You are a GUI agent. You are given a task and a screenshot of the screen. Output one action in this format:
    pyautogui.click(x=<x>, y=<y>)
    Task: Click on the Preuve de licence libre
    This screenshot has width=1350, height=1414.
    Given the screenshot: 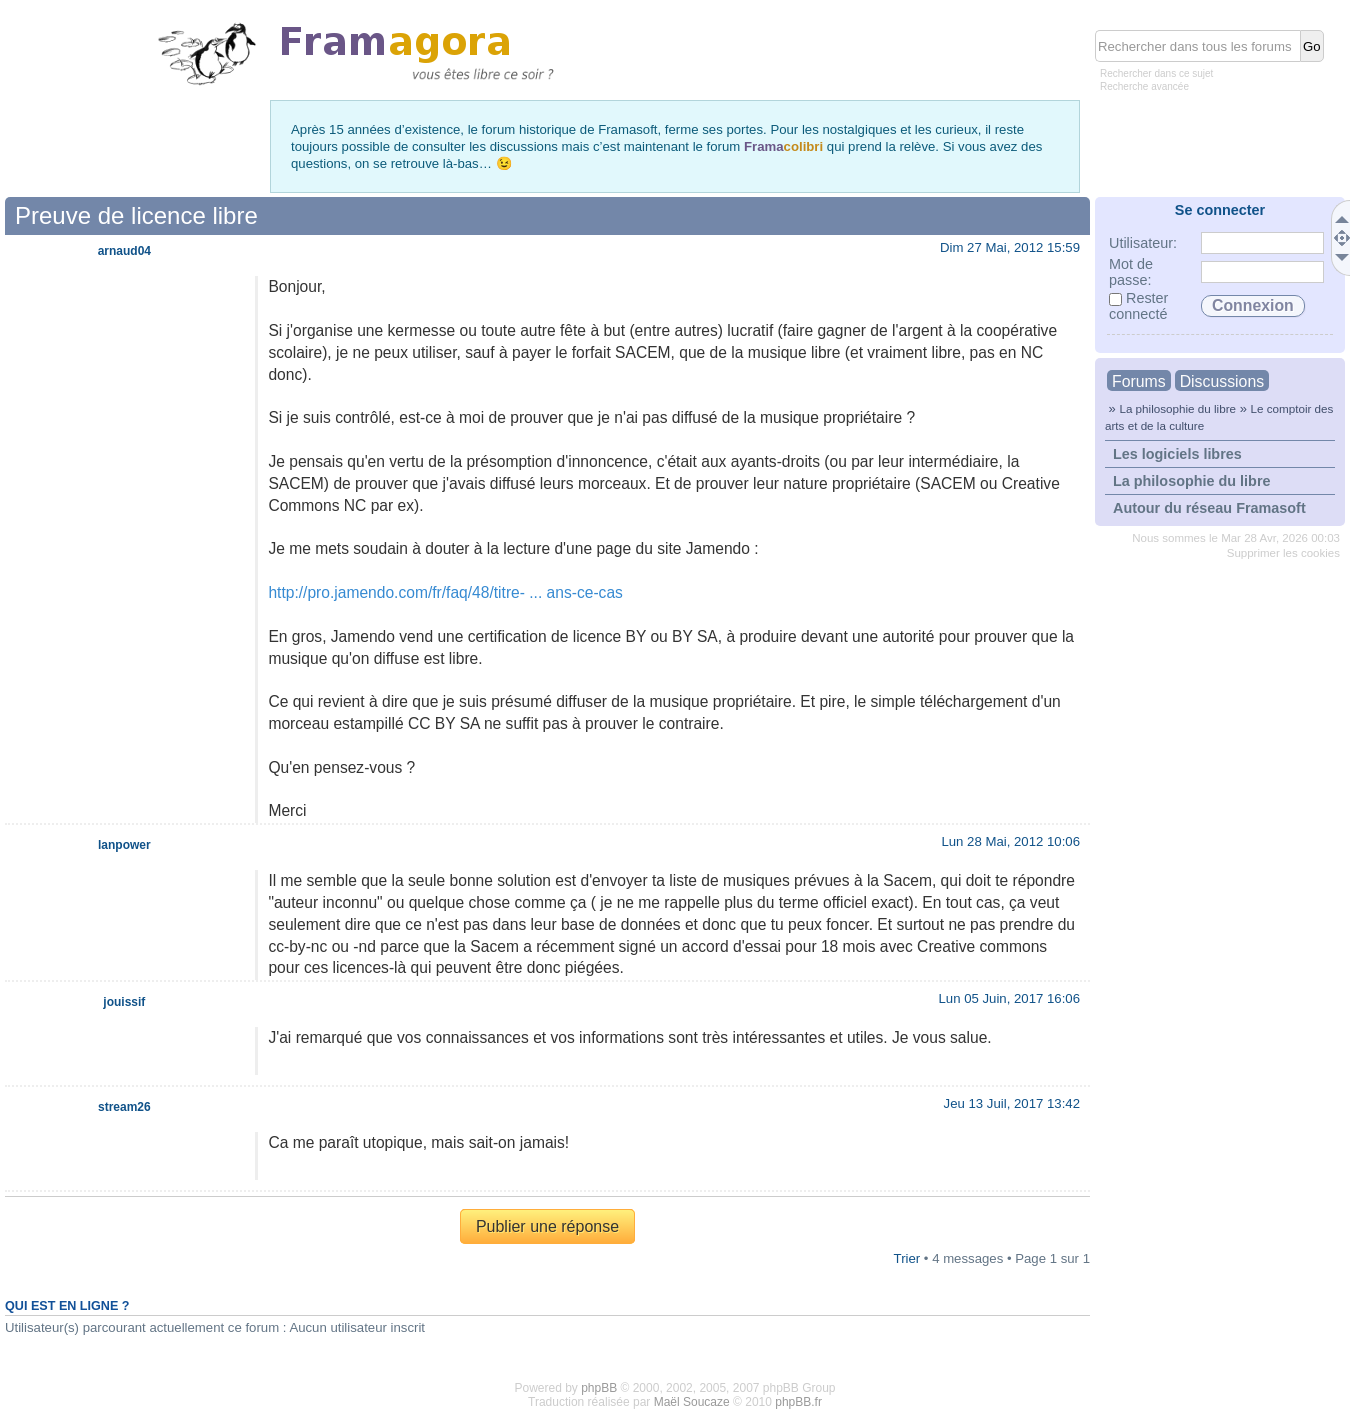 What is the action you would take?
    pyautogui.click(x=136, y=215)
    